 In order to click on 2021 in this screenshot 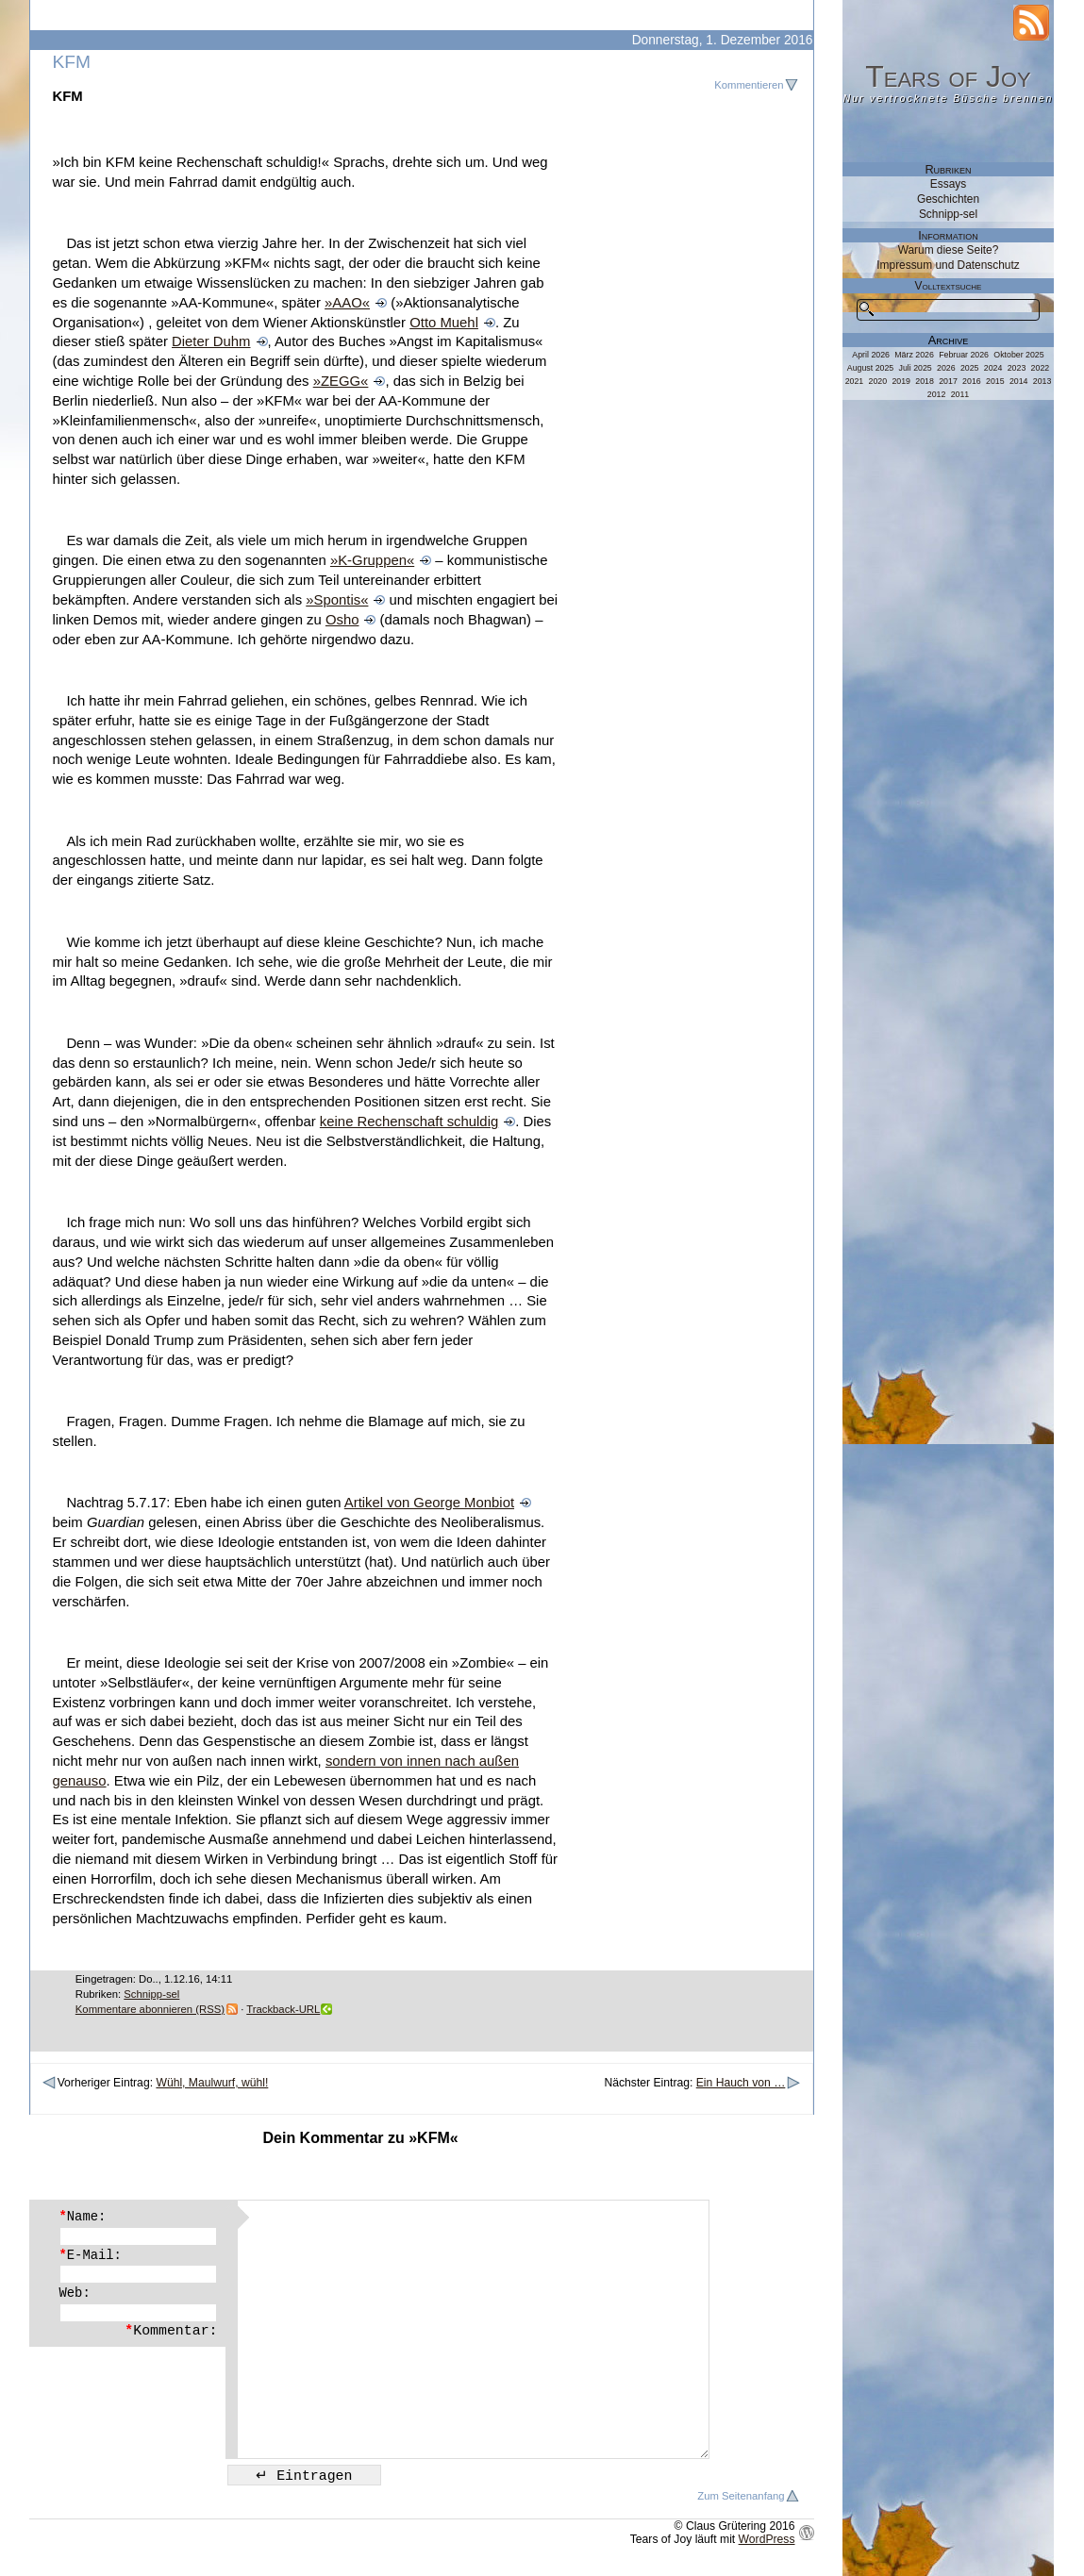, I will do `click(854, 381)`.